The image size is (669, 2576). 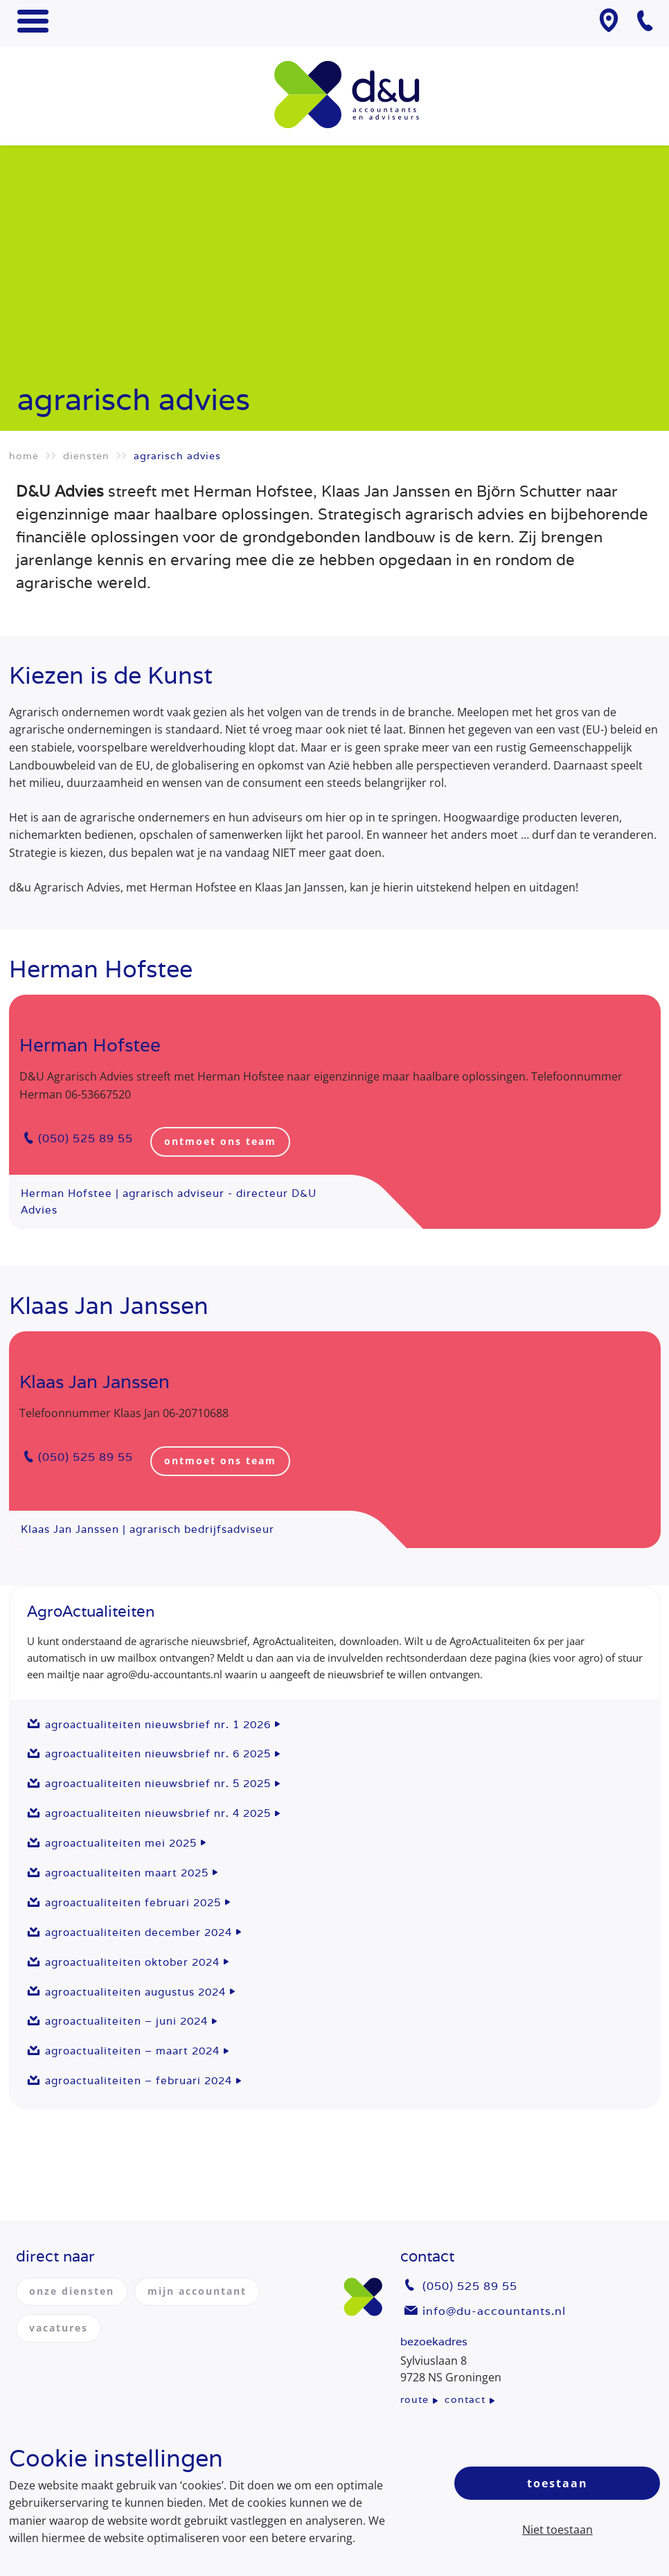 What do you see at coordinates (86, 456) in the screenshot?
I see `Diensten` at bounding box center [86, 456].